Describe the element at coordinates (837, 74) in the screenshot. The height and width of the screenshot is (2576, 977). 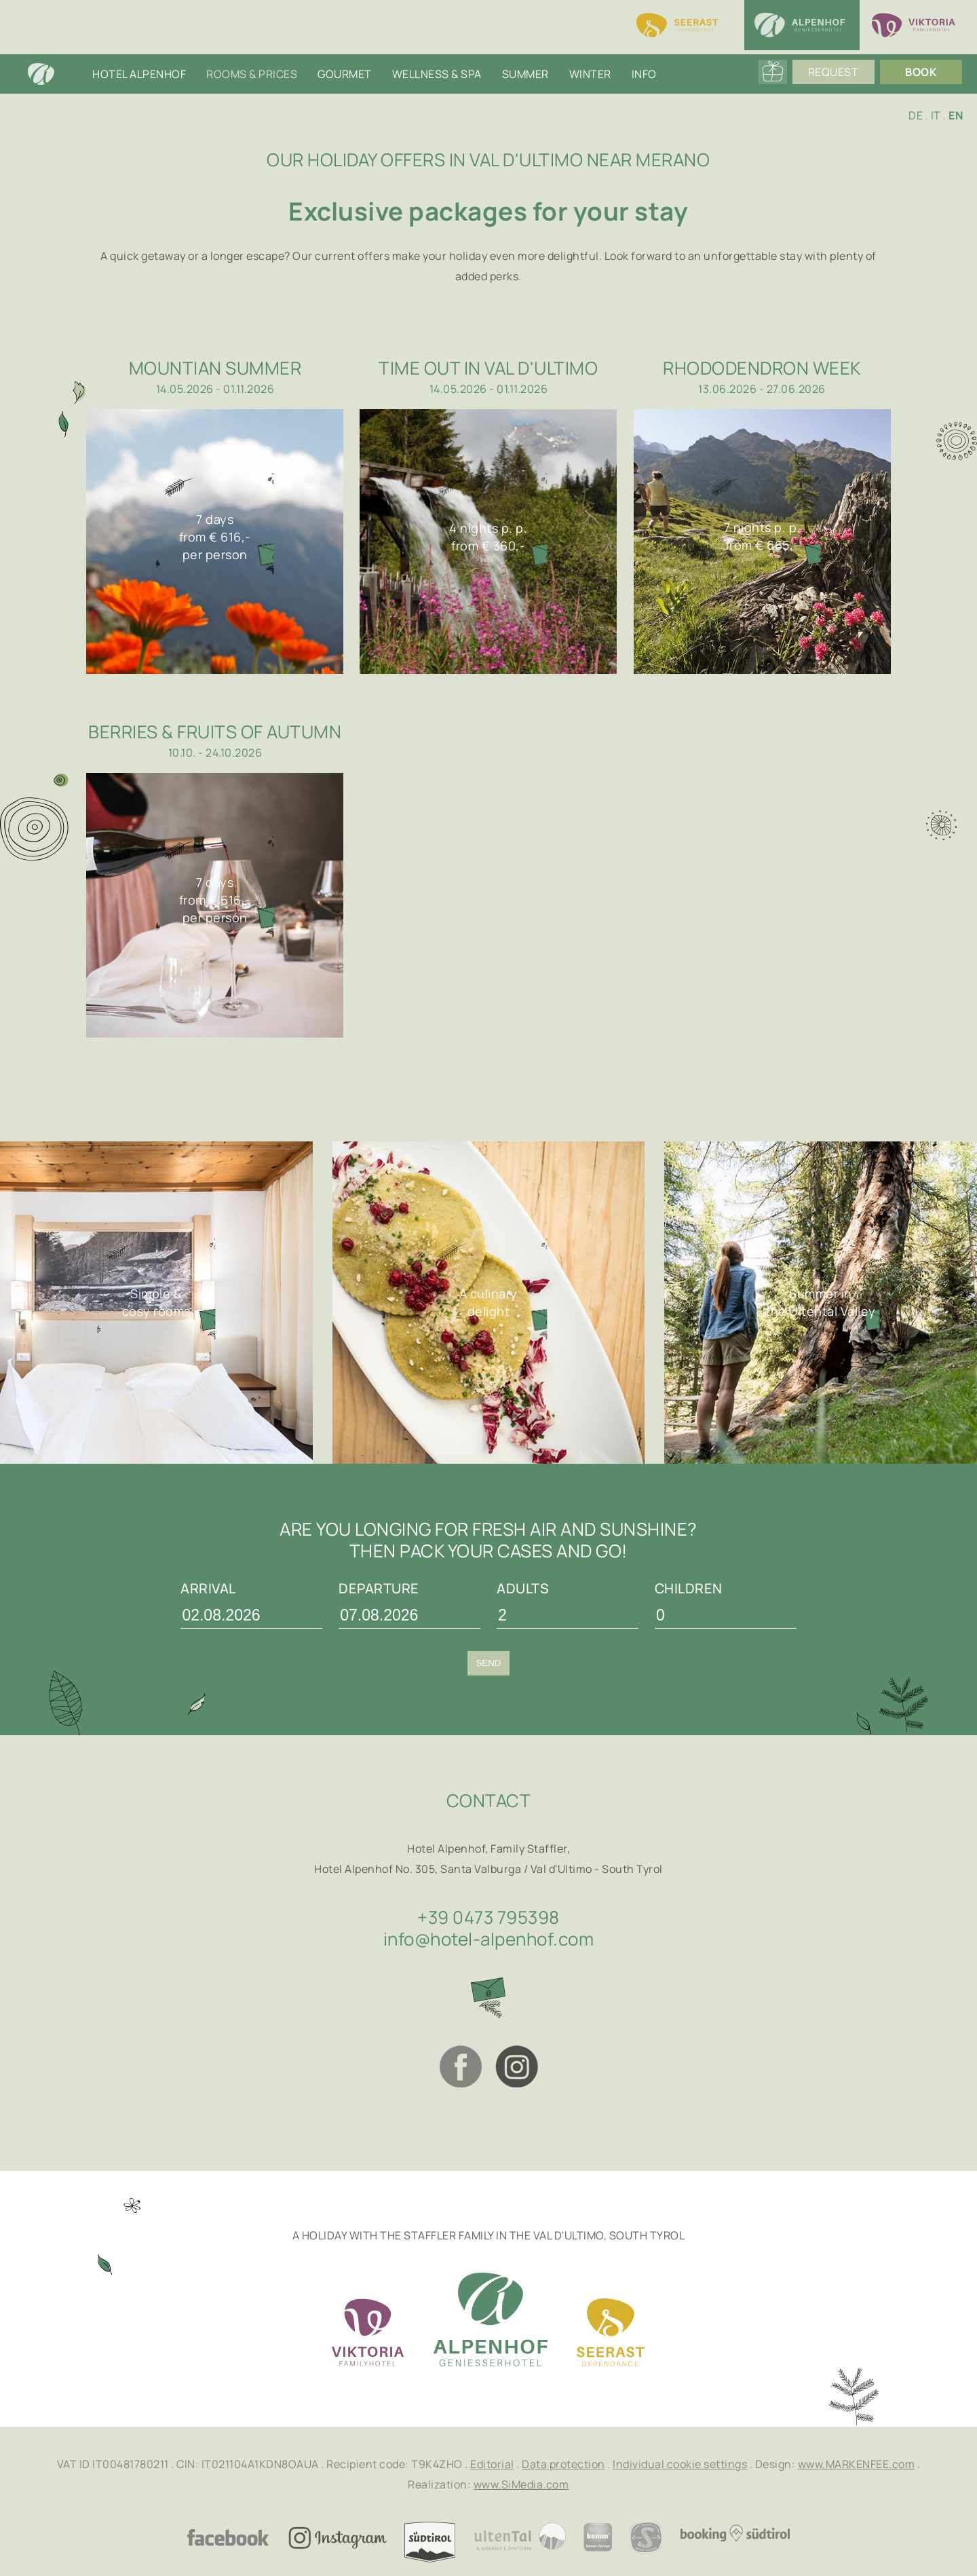
I see `Request` at that location.